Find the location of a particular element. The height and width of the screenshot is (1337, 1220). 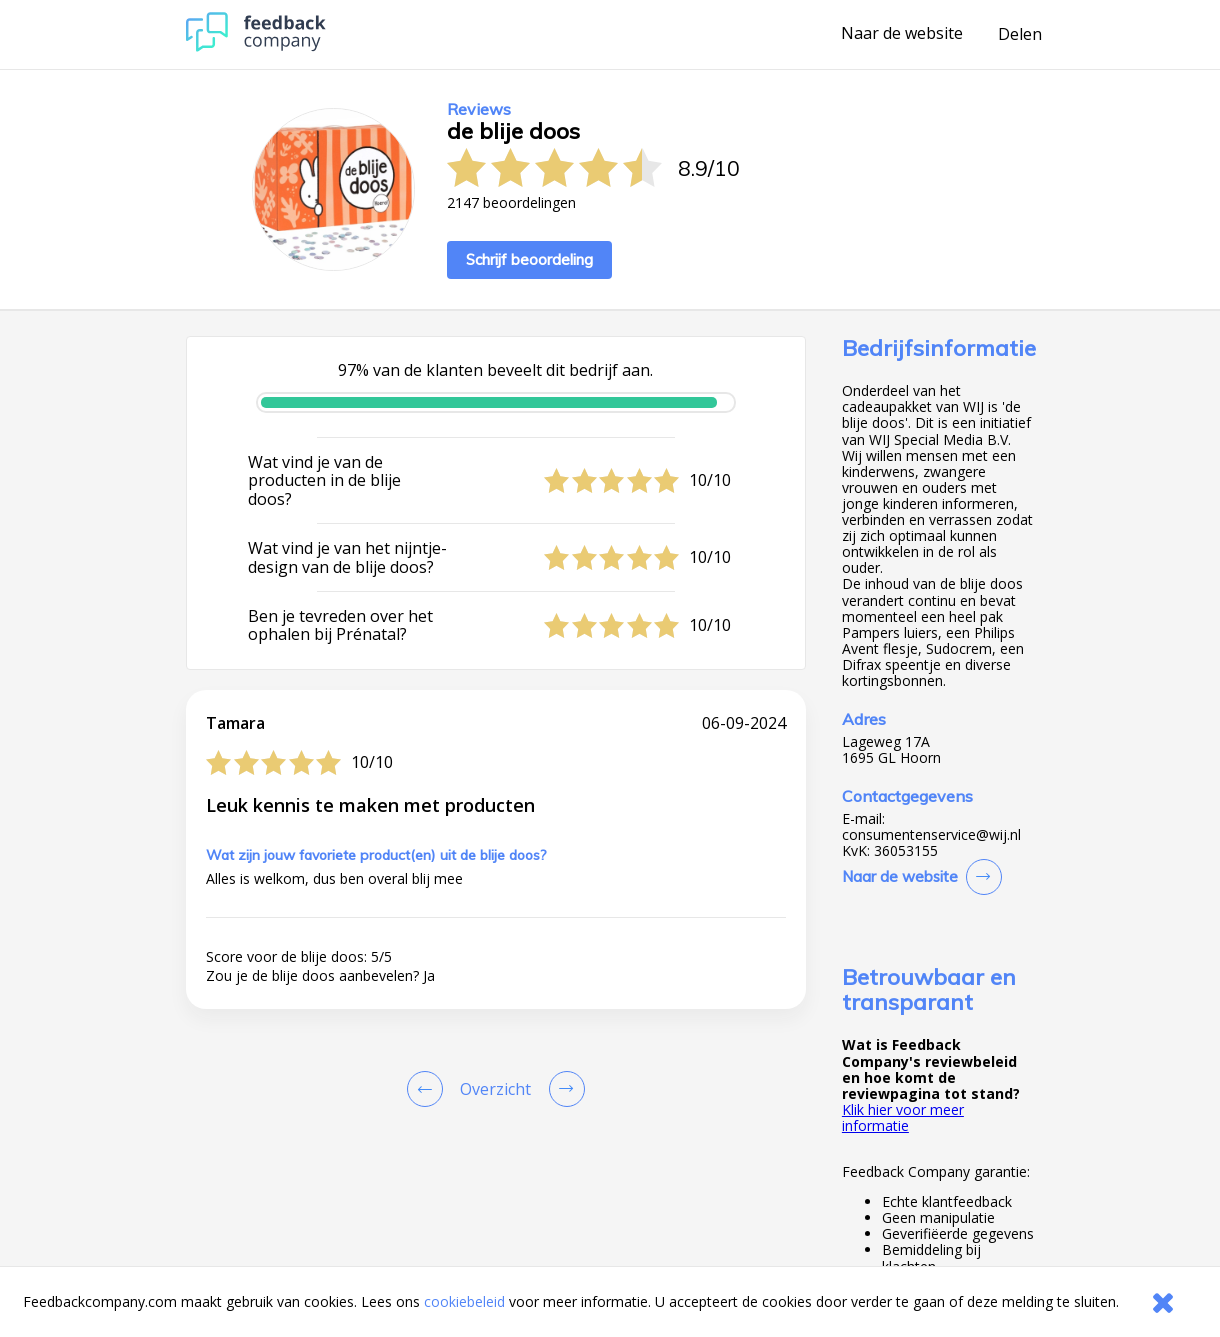

cookiebeleid is located at coordinates (464, 1301).